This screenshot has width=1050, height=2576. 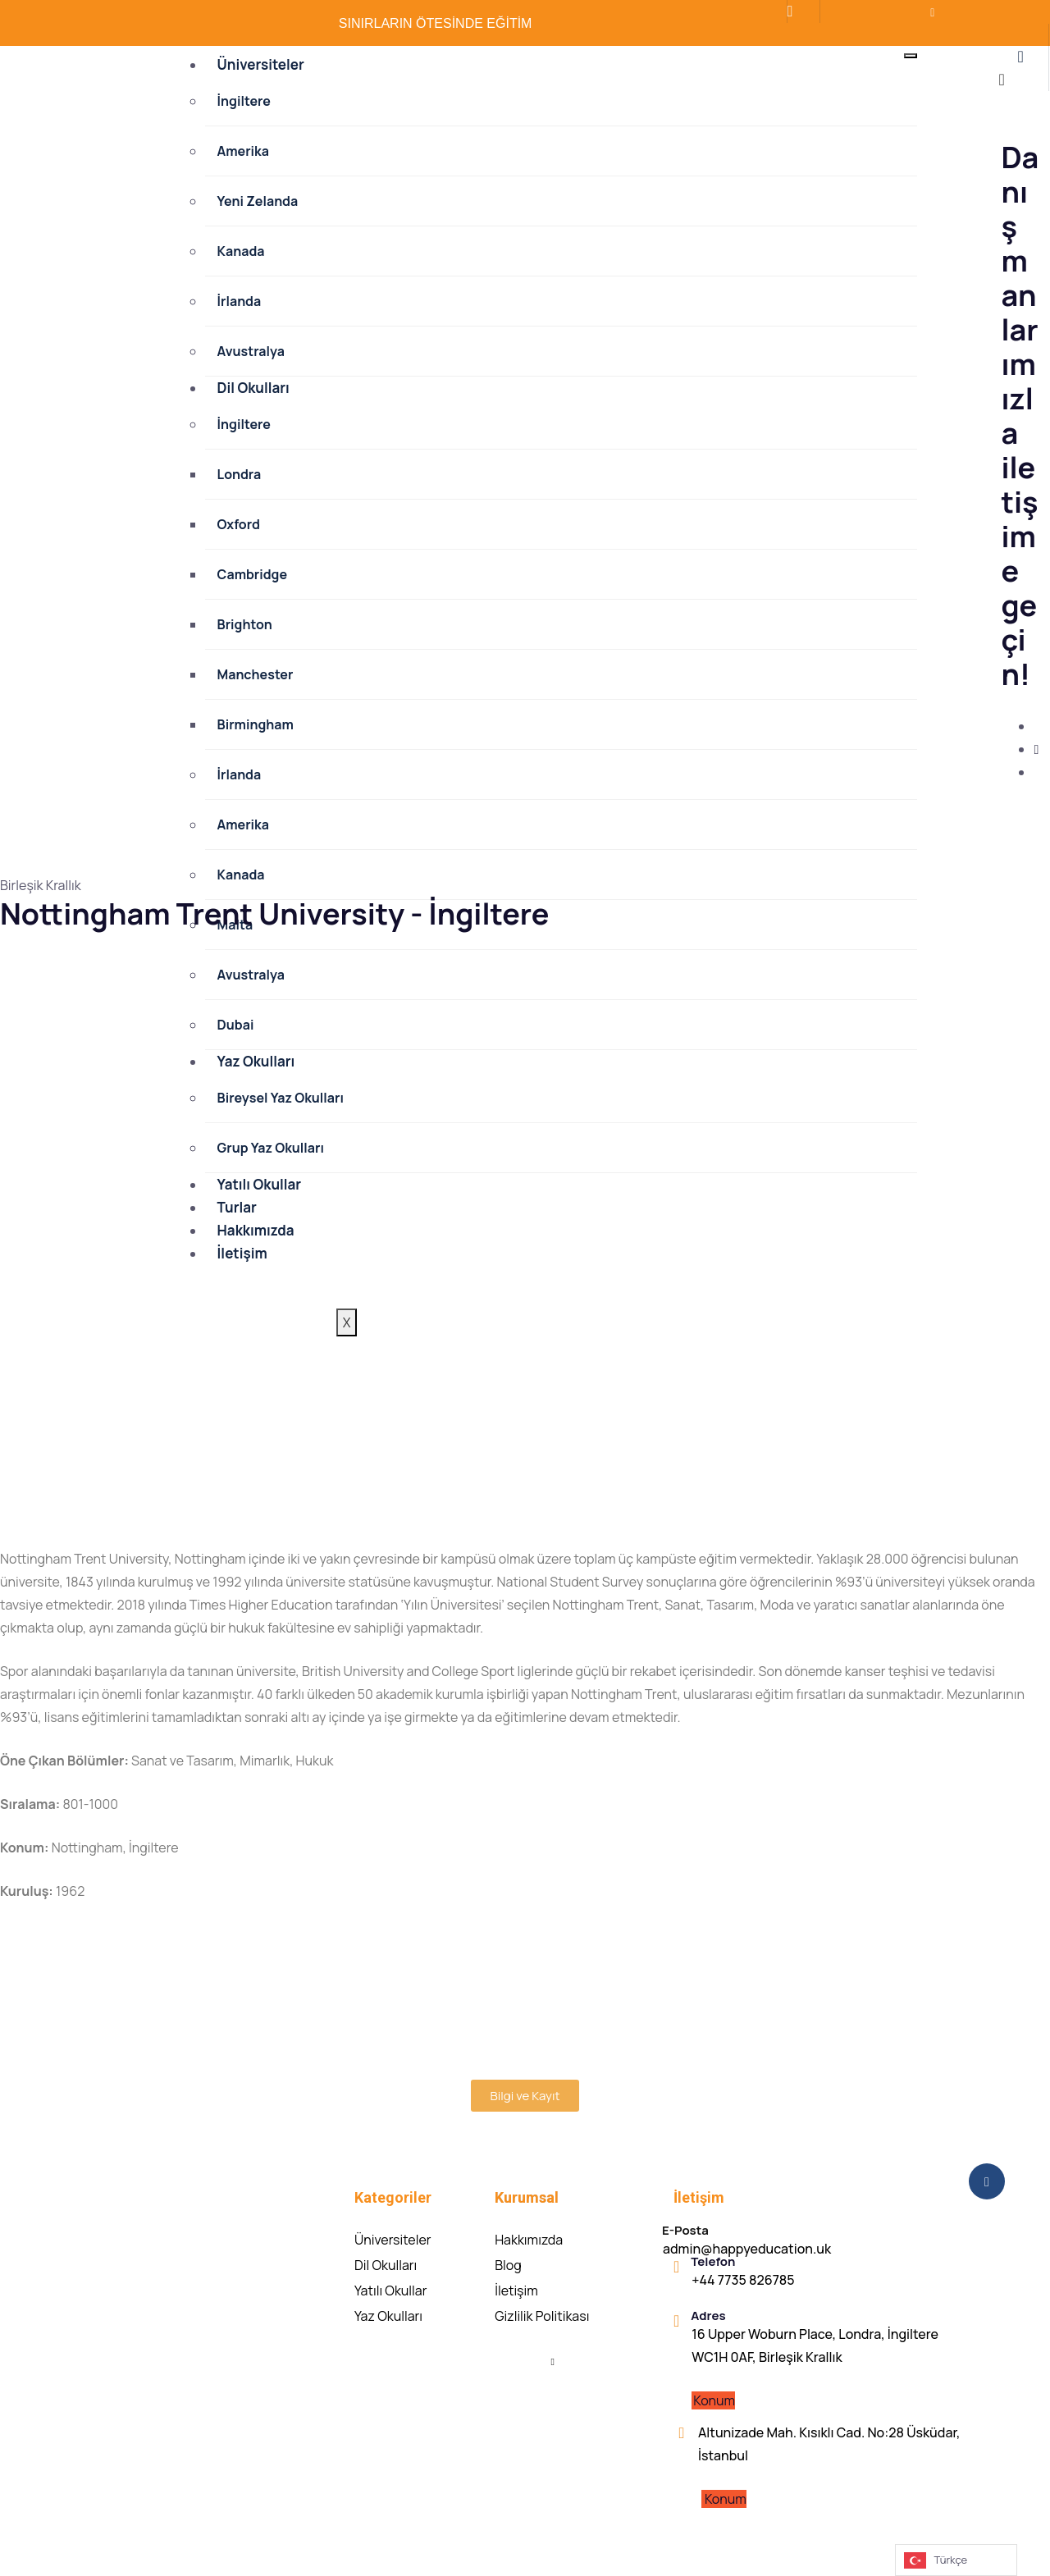 What do you see at coordinates (859, 17) in the screenshot?
I see `[Facebook]` at bounding box center [859, 17].